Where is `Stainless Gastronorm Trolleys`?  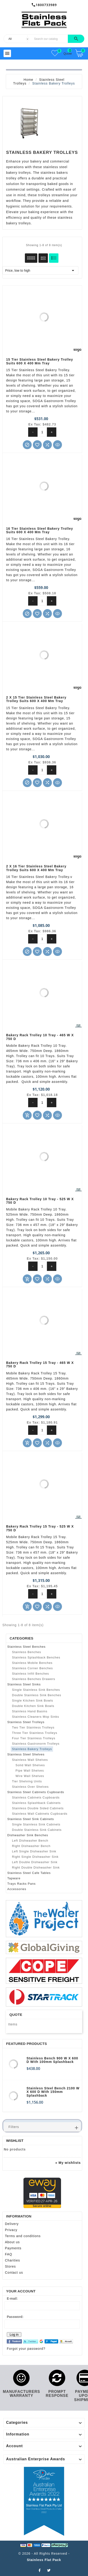 Stainless Gastronorm Trolleys is located at coordinates (35, 1743).